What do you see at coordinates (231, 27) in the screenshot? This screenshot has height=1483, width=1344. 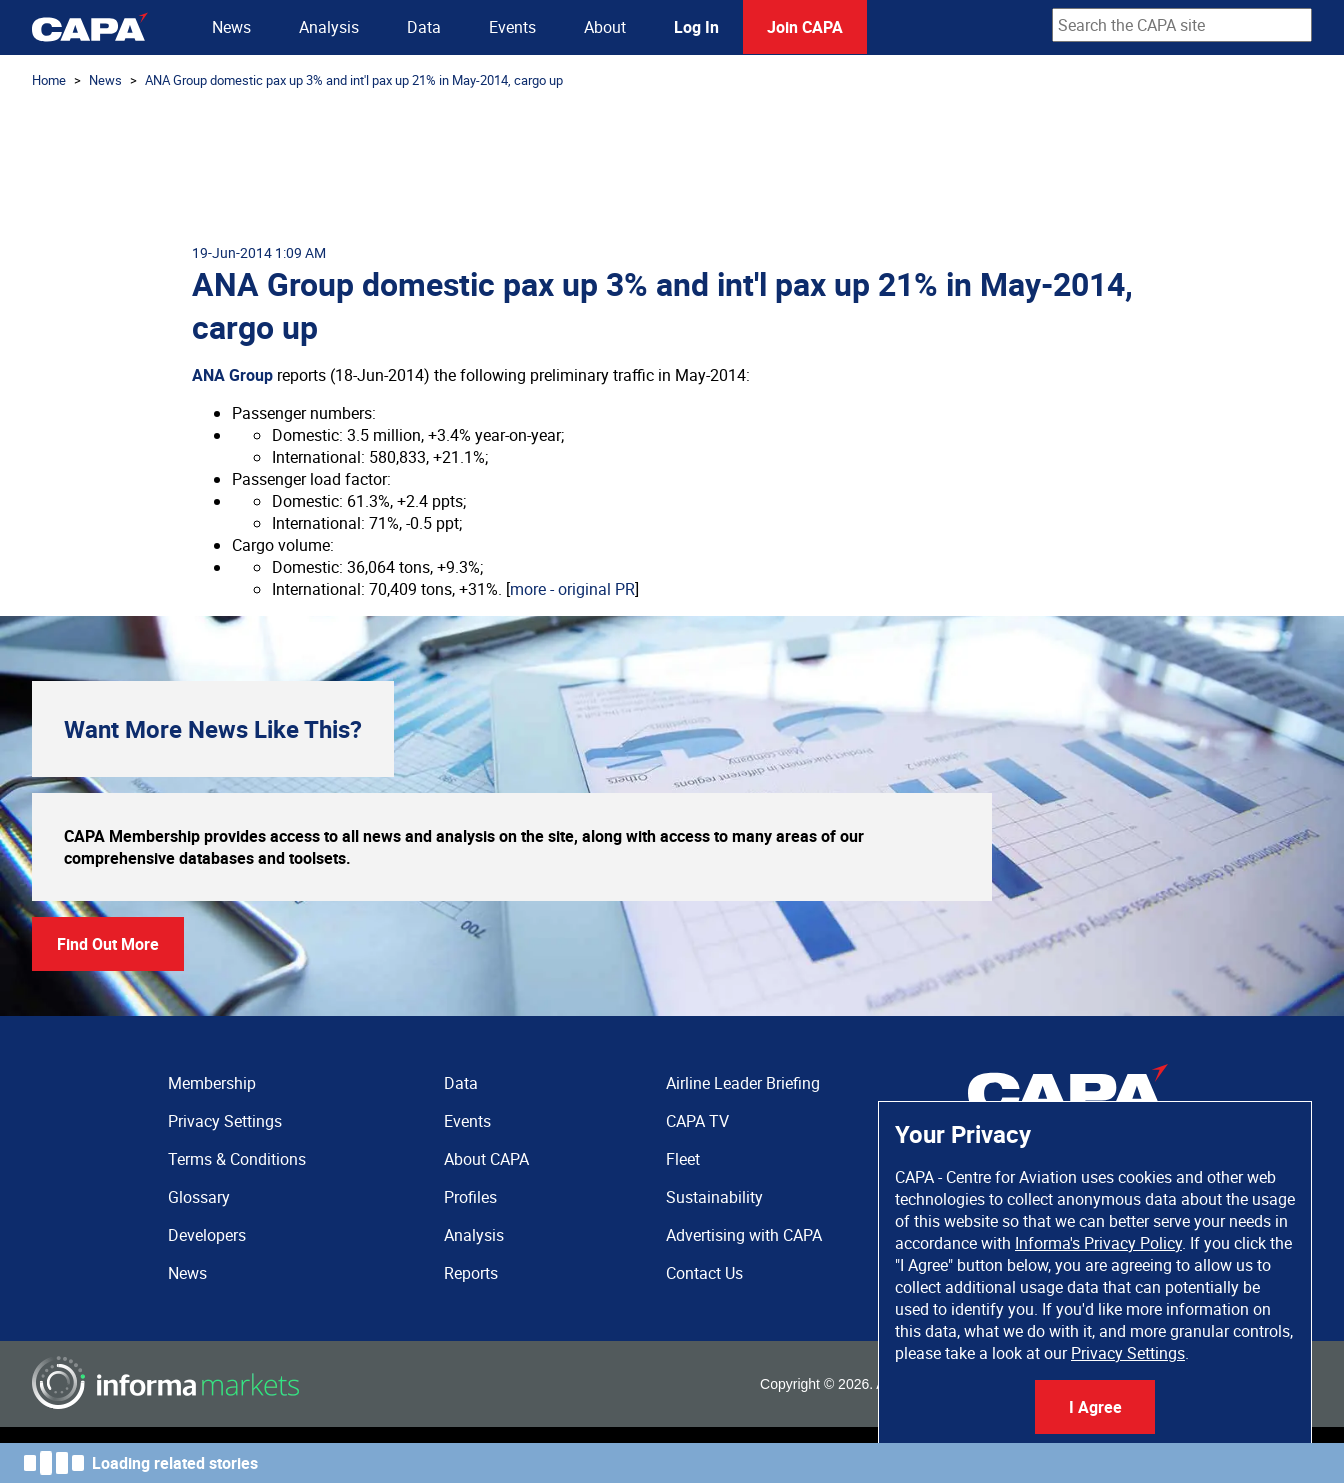 I see `News` at bounding box center [231, 27].